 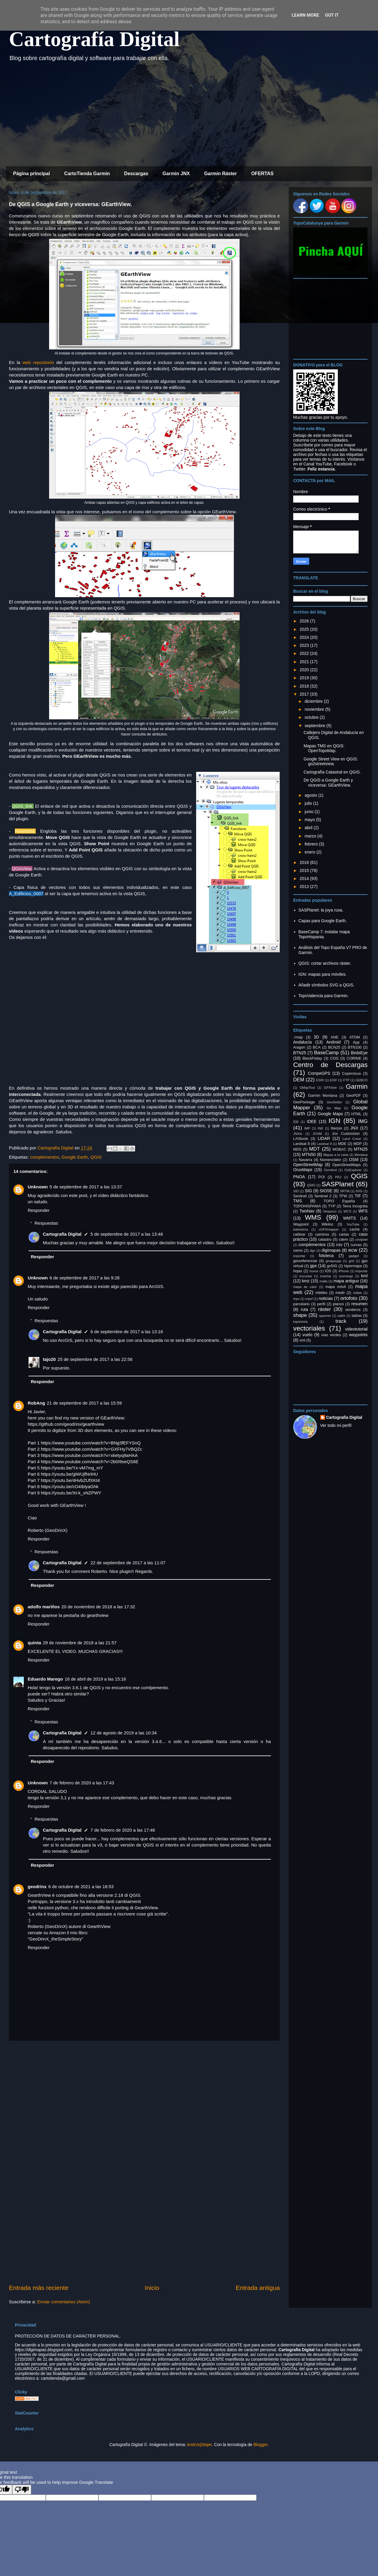 What do you see at coordinates (299, 1176) in the screenshot?
I see `PNOA` at bounding box center [299, 1176].